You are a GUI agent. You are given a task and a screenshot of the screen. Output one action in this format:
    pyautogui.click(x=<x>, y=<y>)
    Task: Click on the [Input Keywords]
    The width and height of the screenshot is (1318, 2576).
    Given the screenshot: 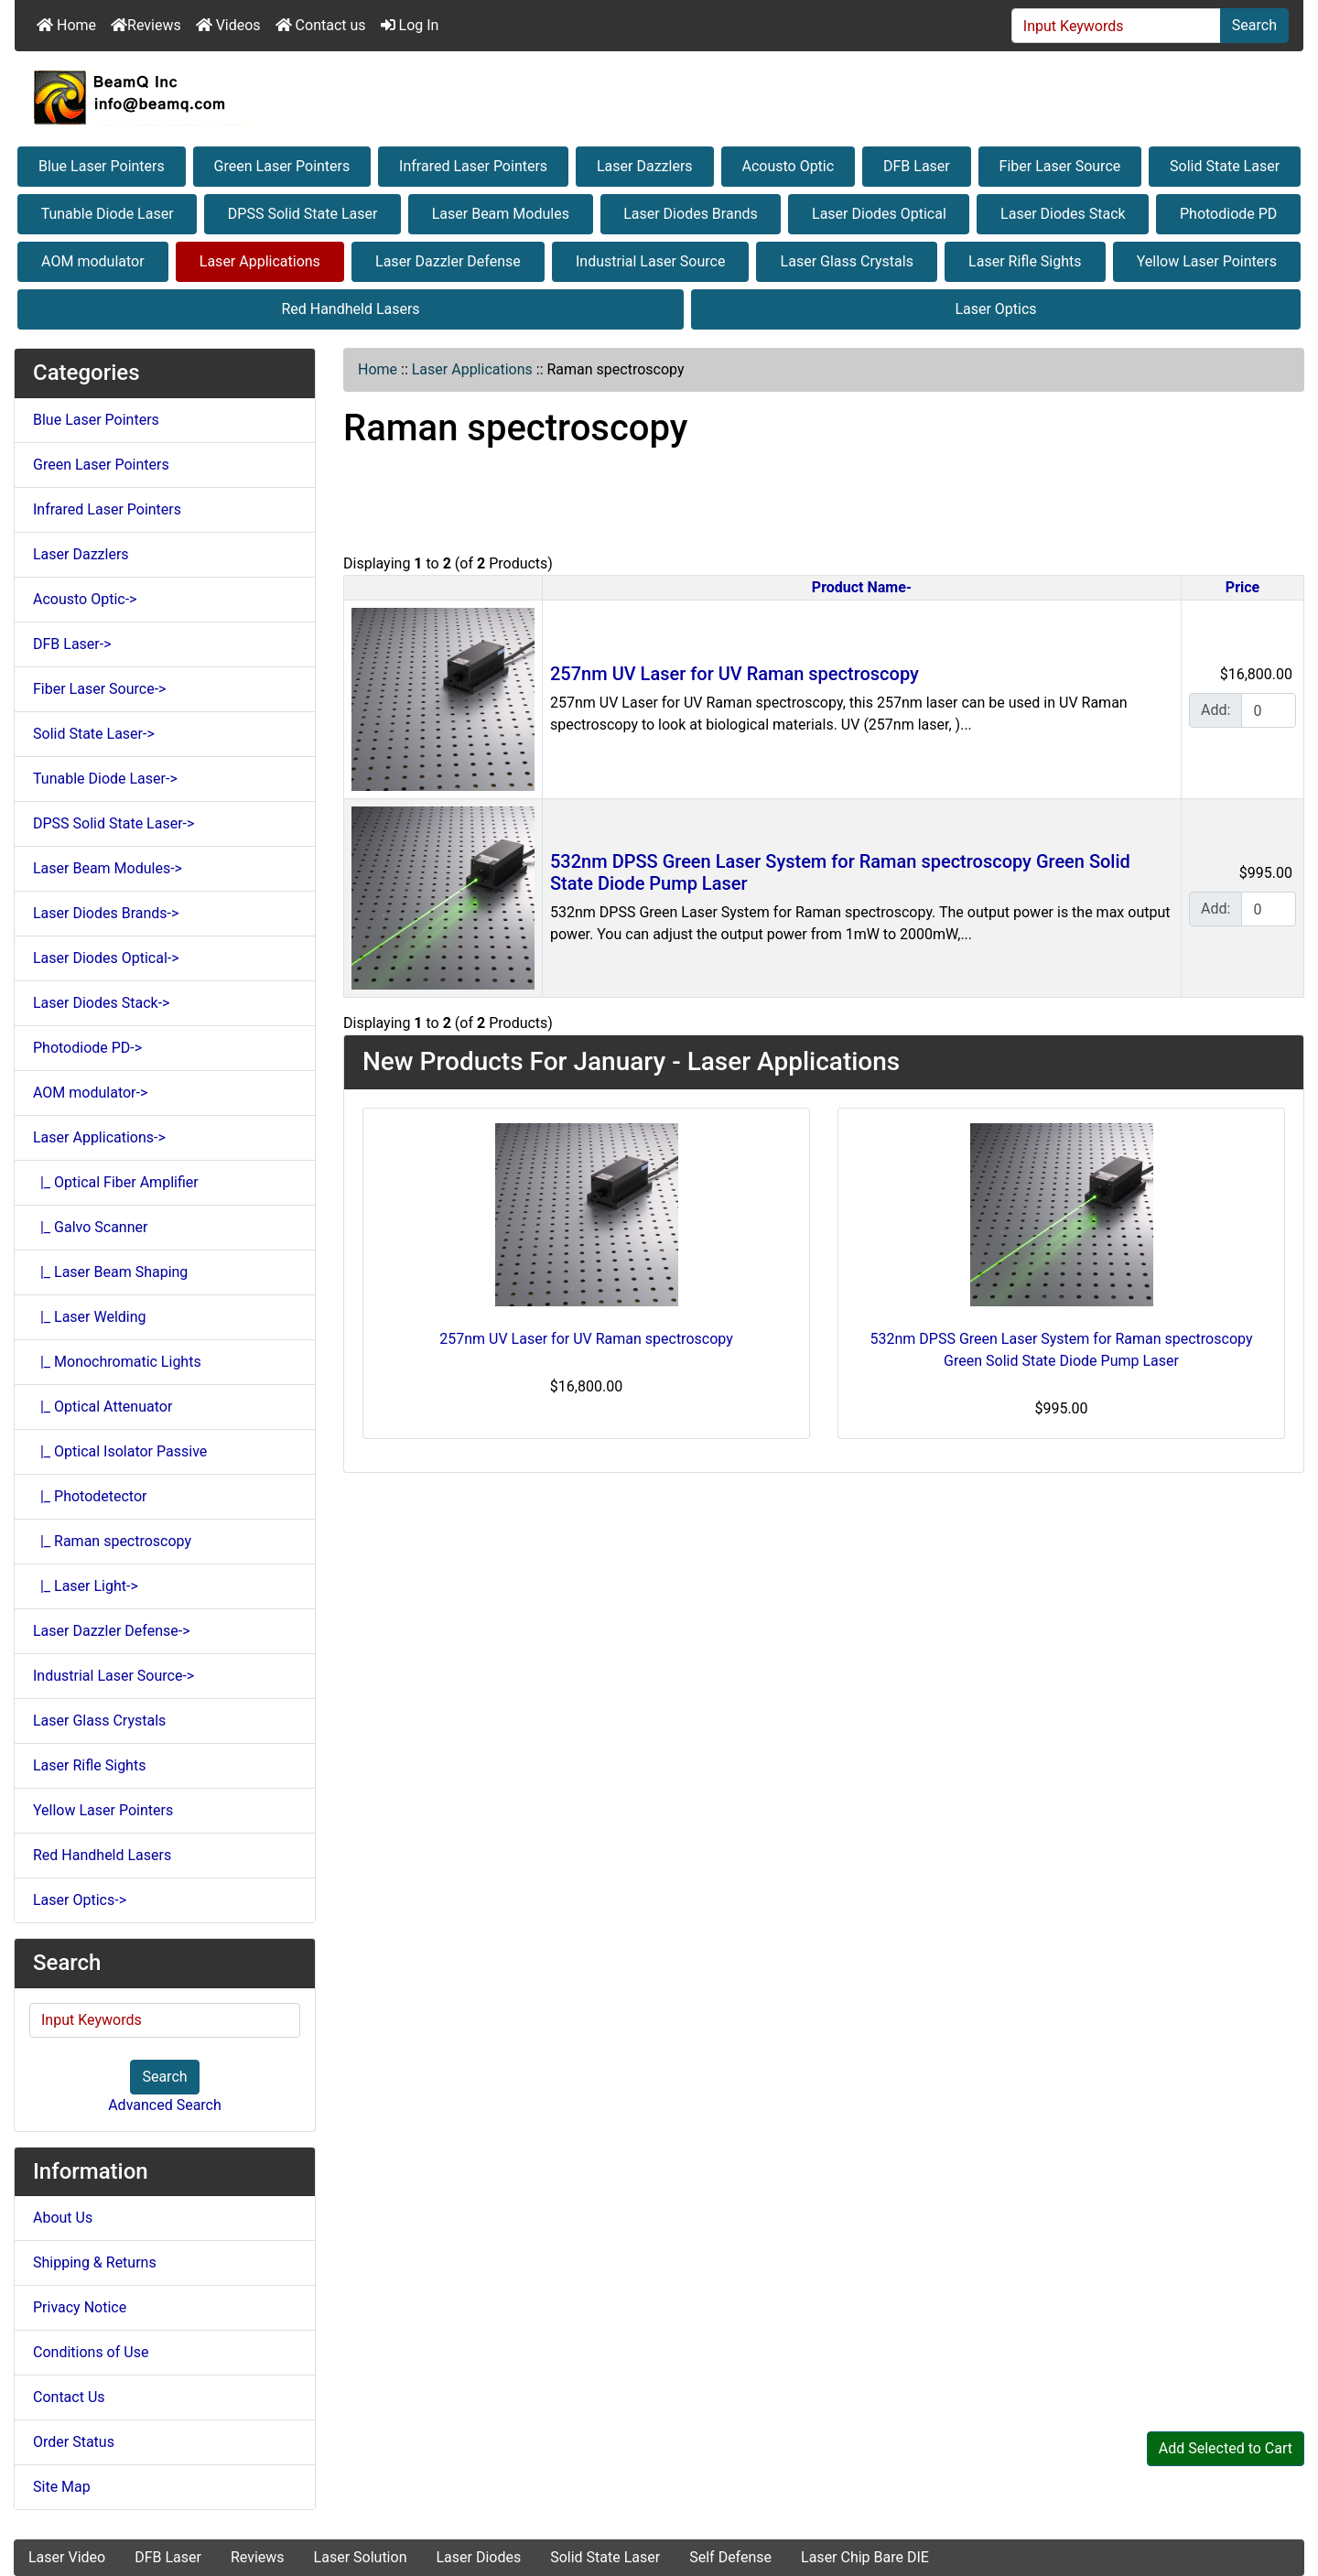 What is the action you would take?
    pyautogui.click(x=1116, y=25)
    